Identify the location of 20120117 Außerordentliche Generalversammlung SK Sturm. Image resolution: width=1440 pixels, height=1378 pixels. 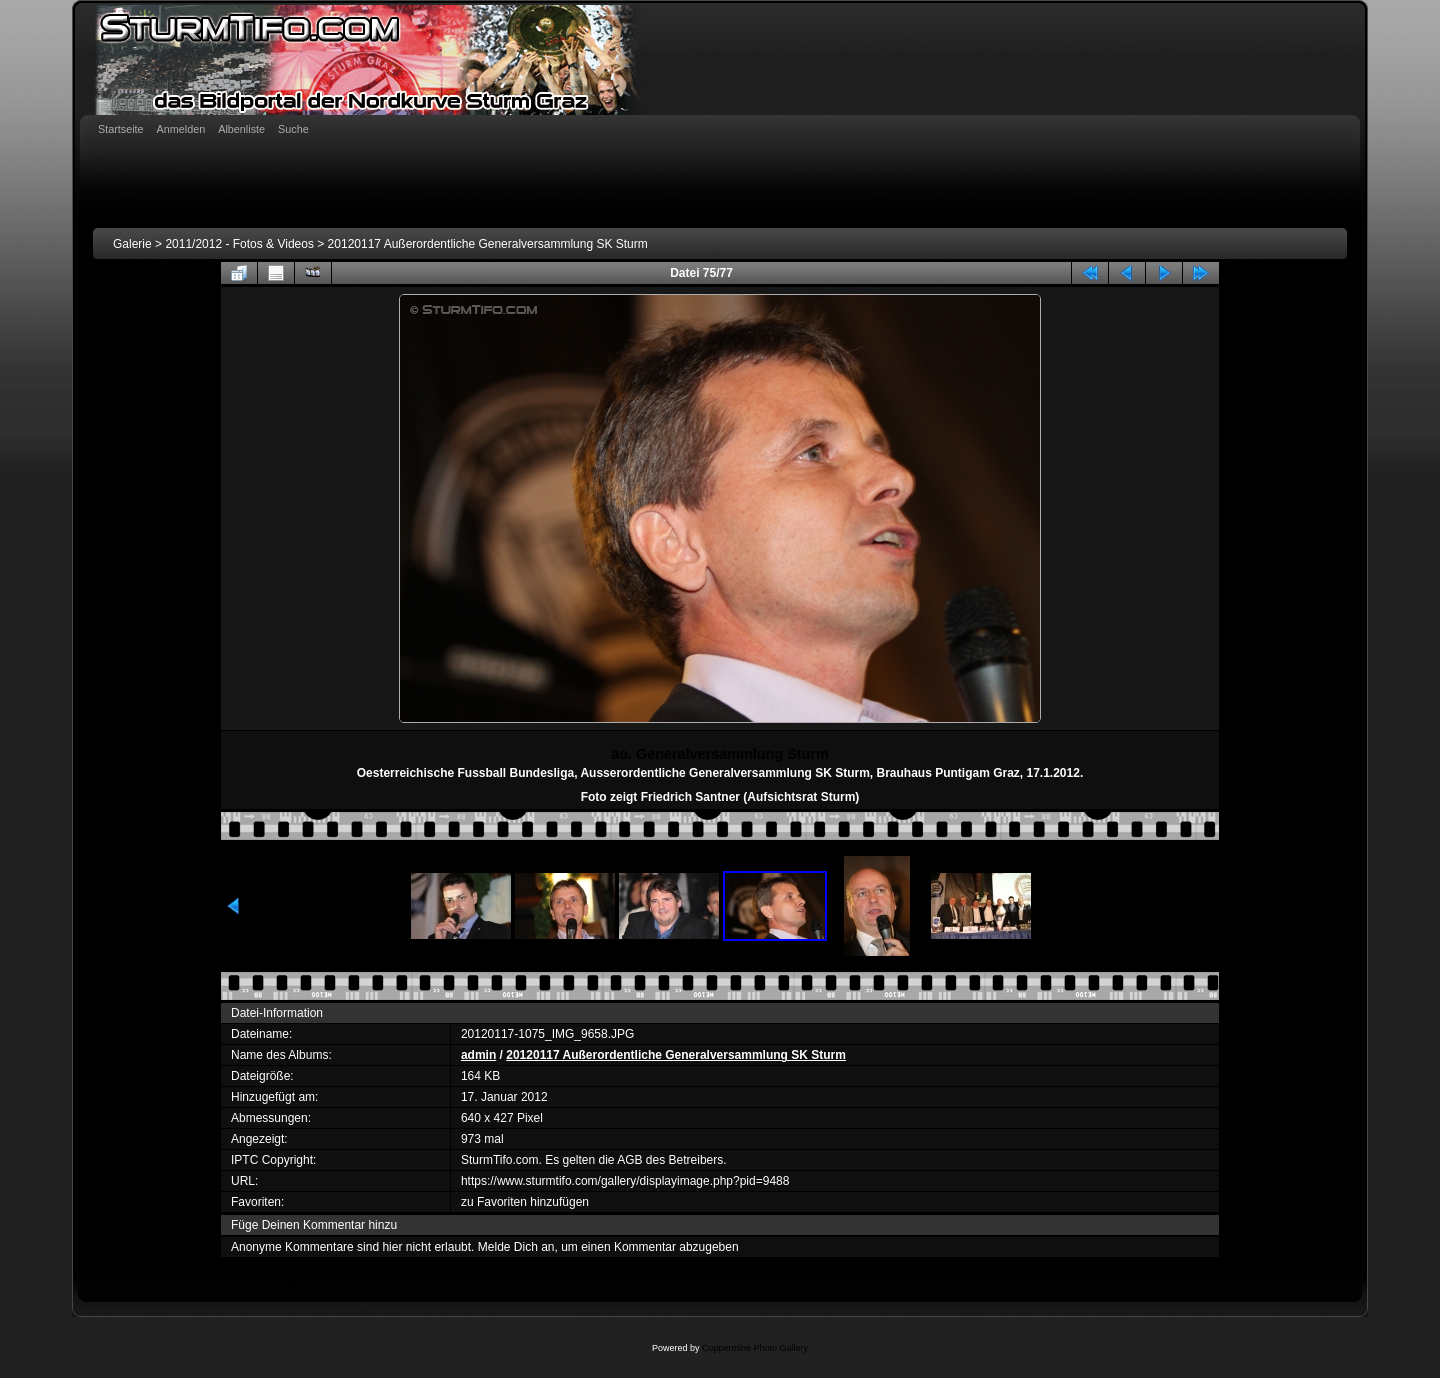
(488, 244).